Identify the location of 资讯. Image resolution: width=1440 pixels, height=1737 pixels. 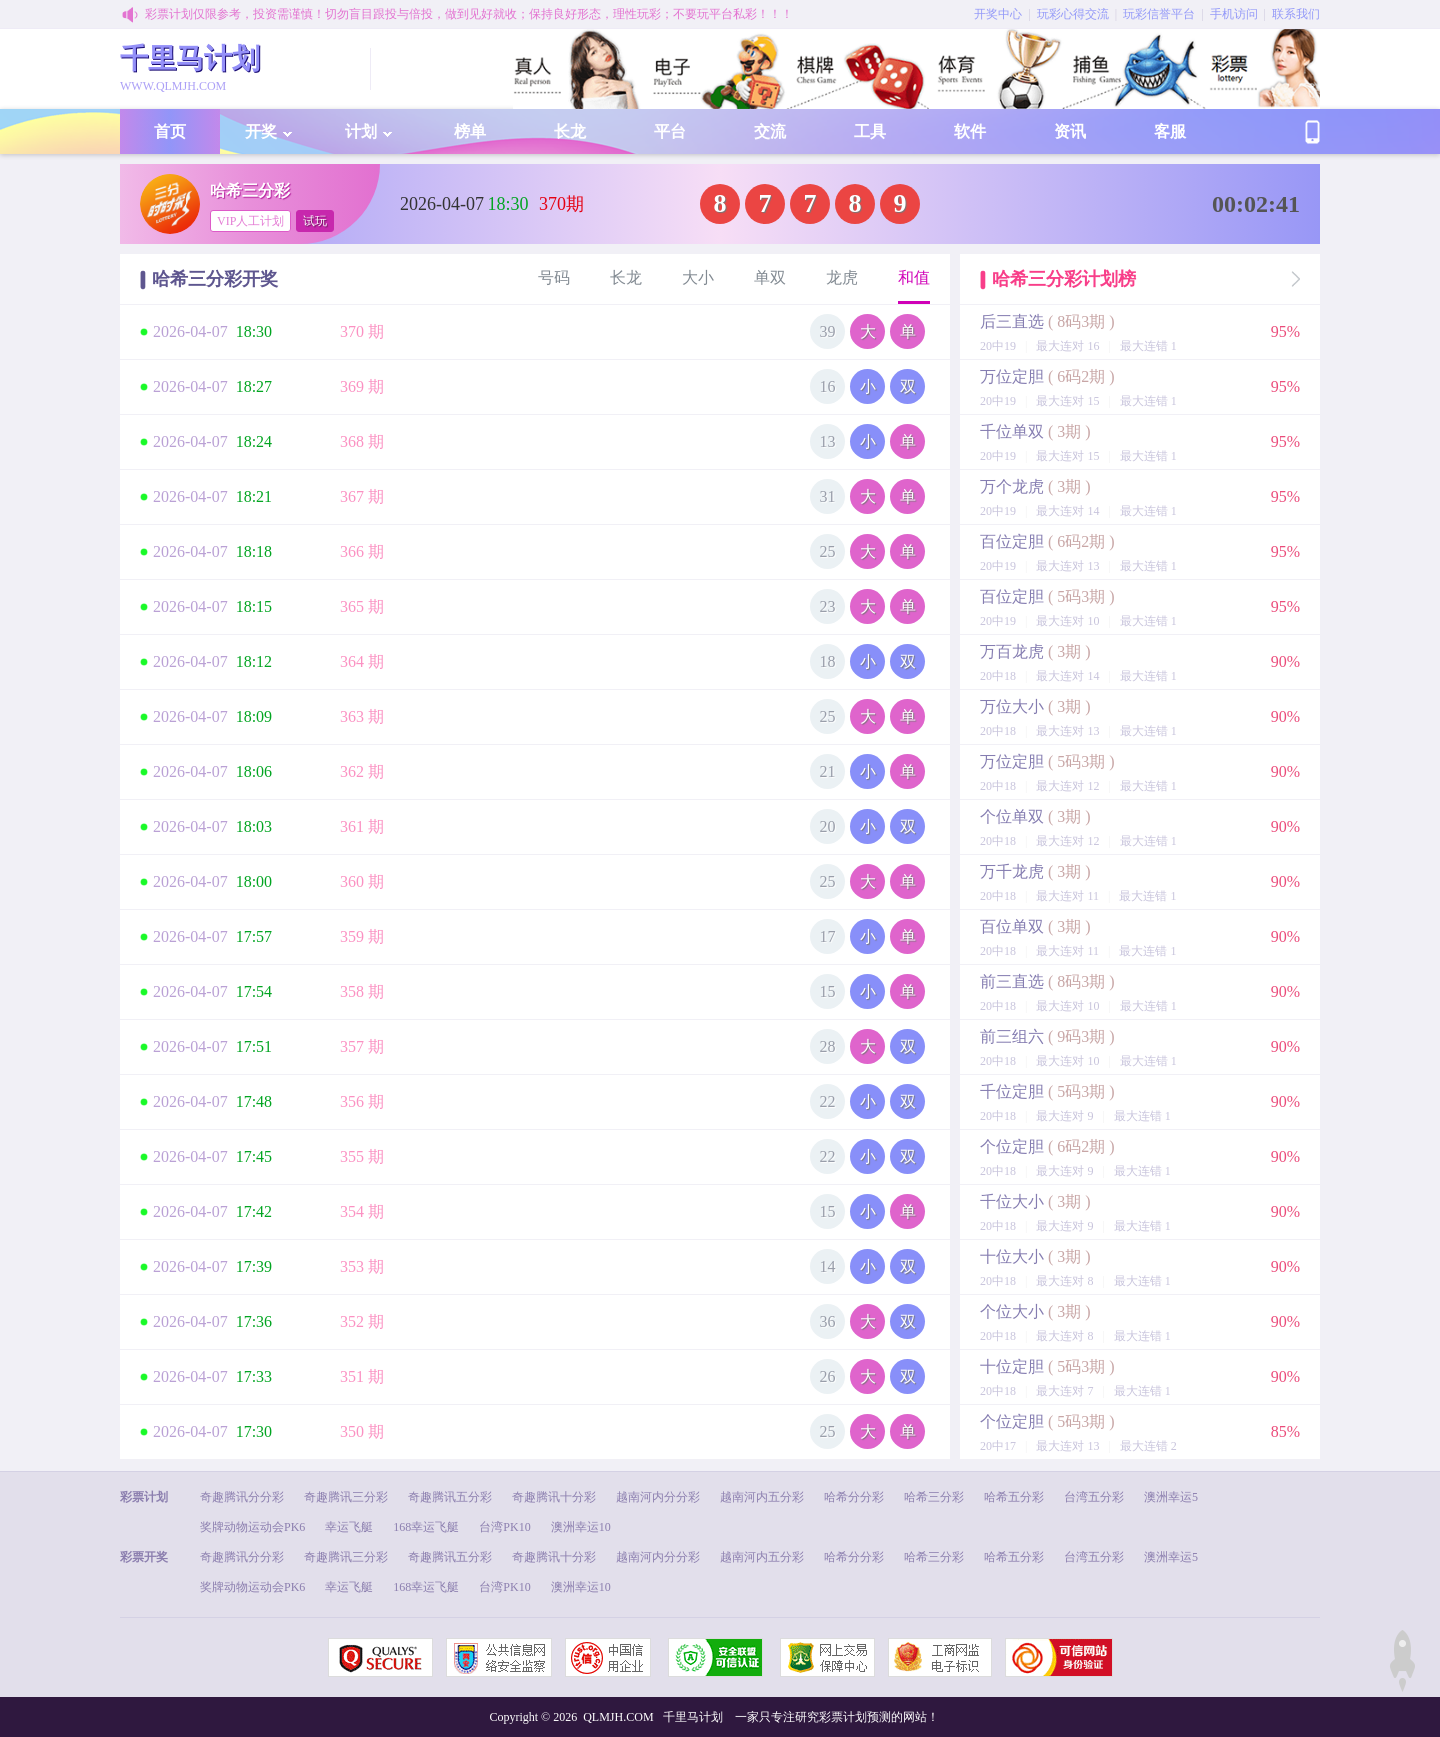
(1070, 131).